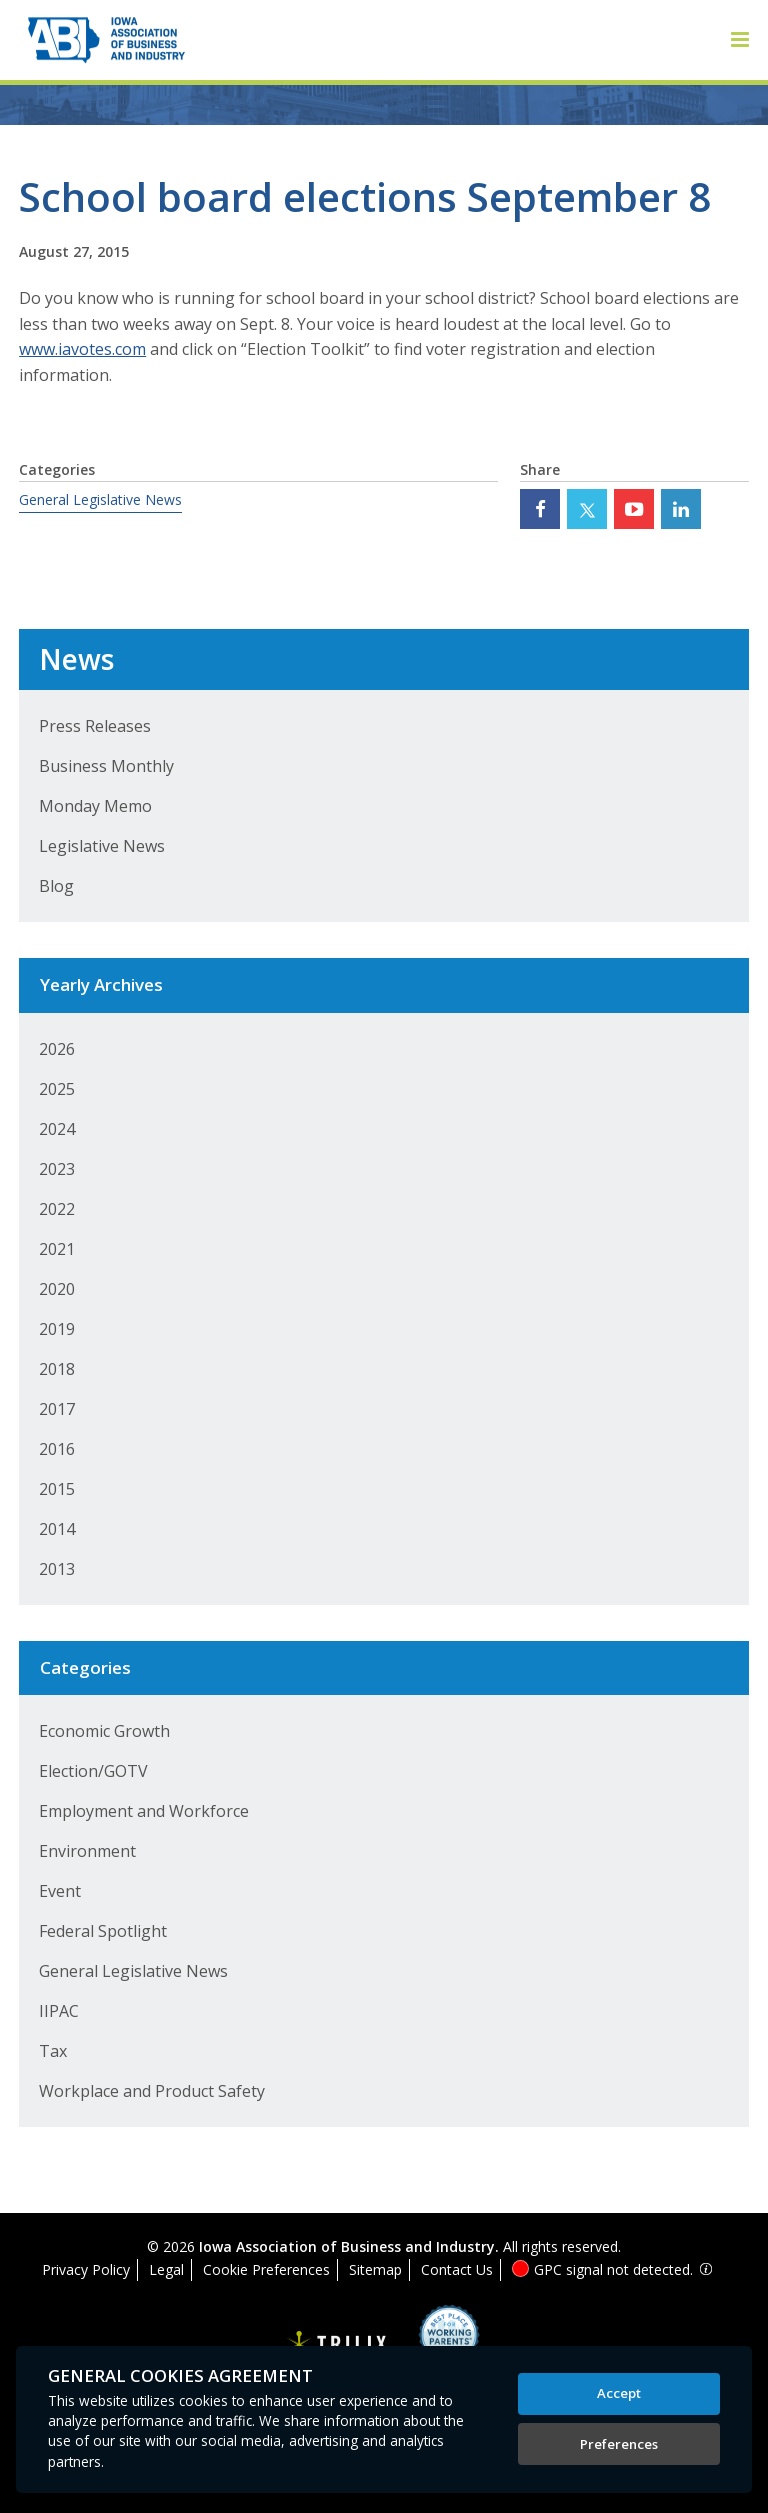 This screenshot has width=768, height=2513. I want to click on Contact Us, so click(457, 2269).